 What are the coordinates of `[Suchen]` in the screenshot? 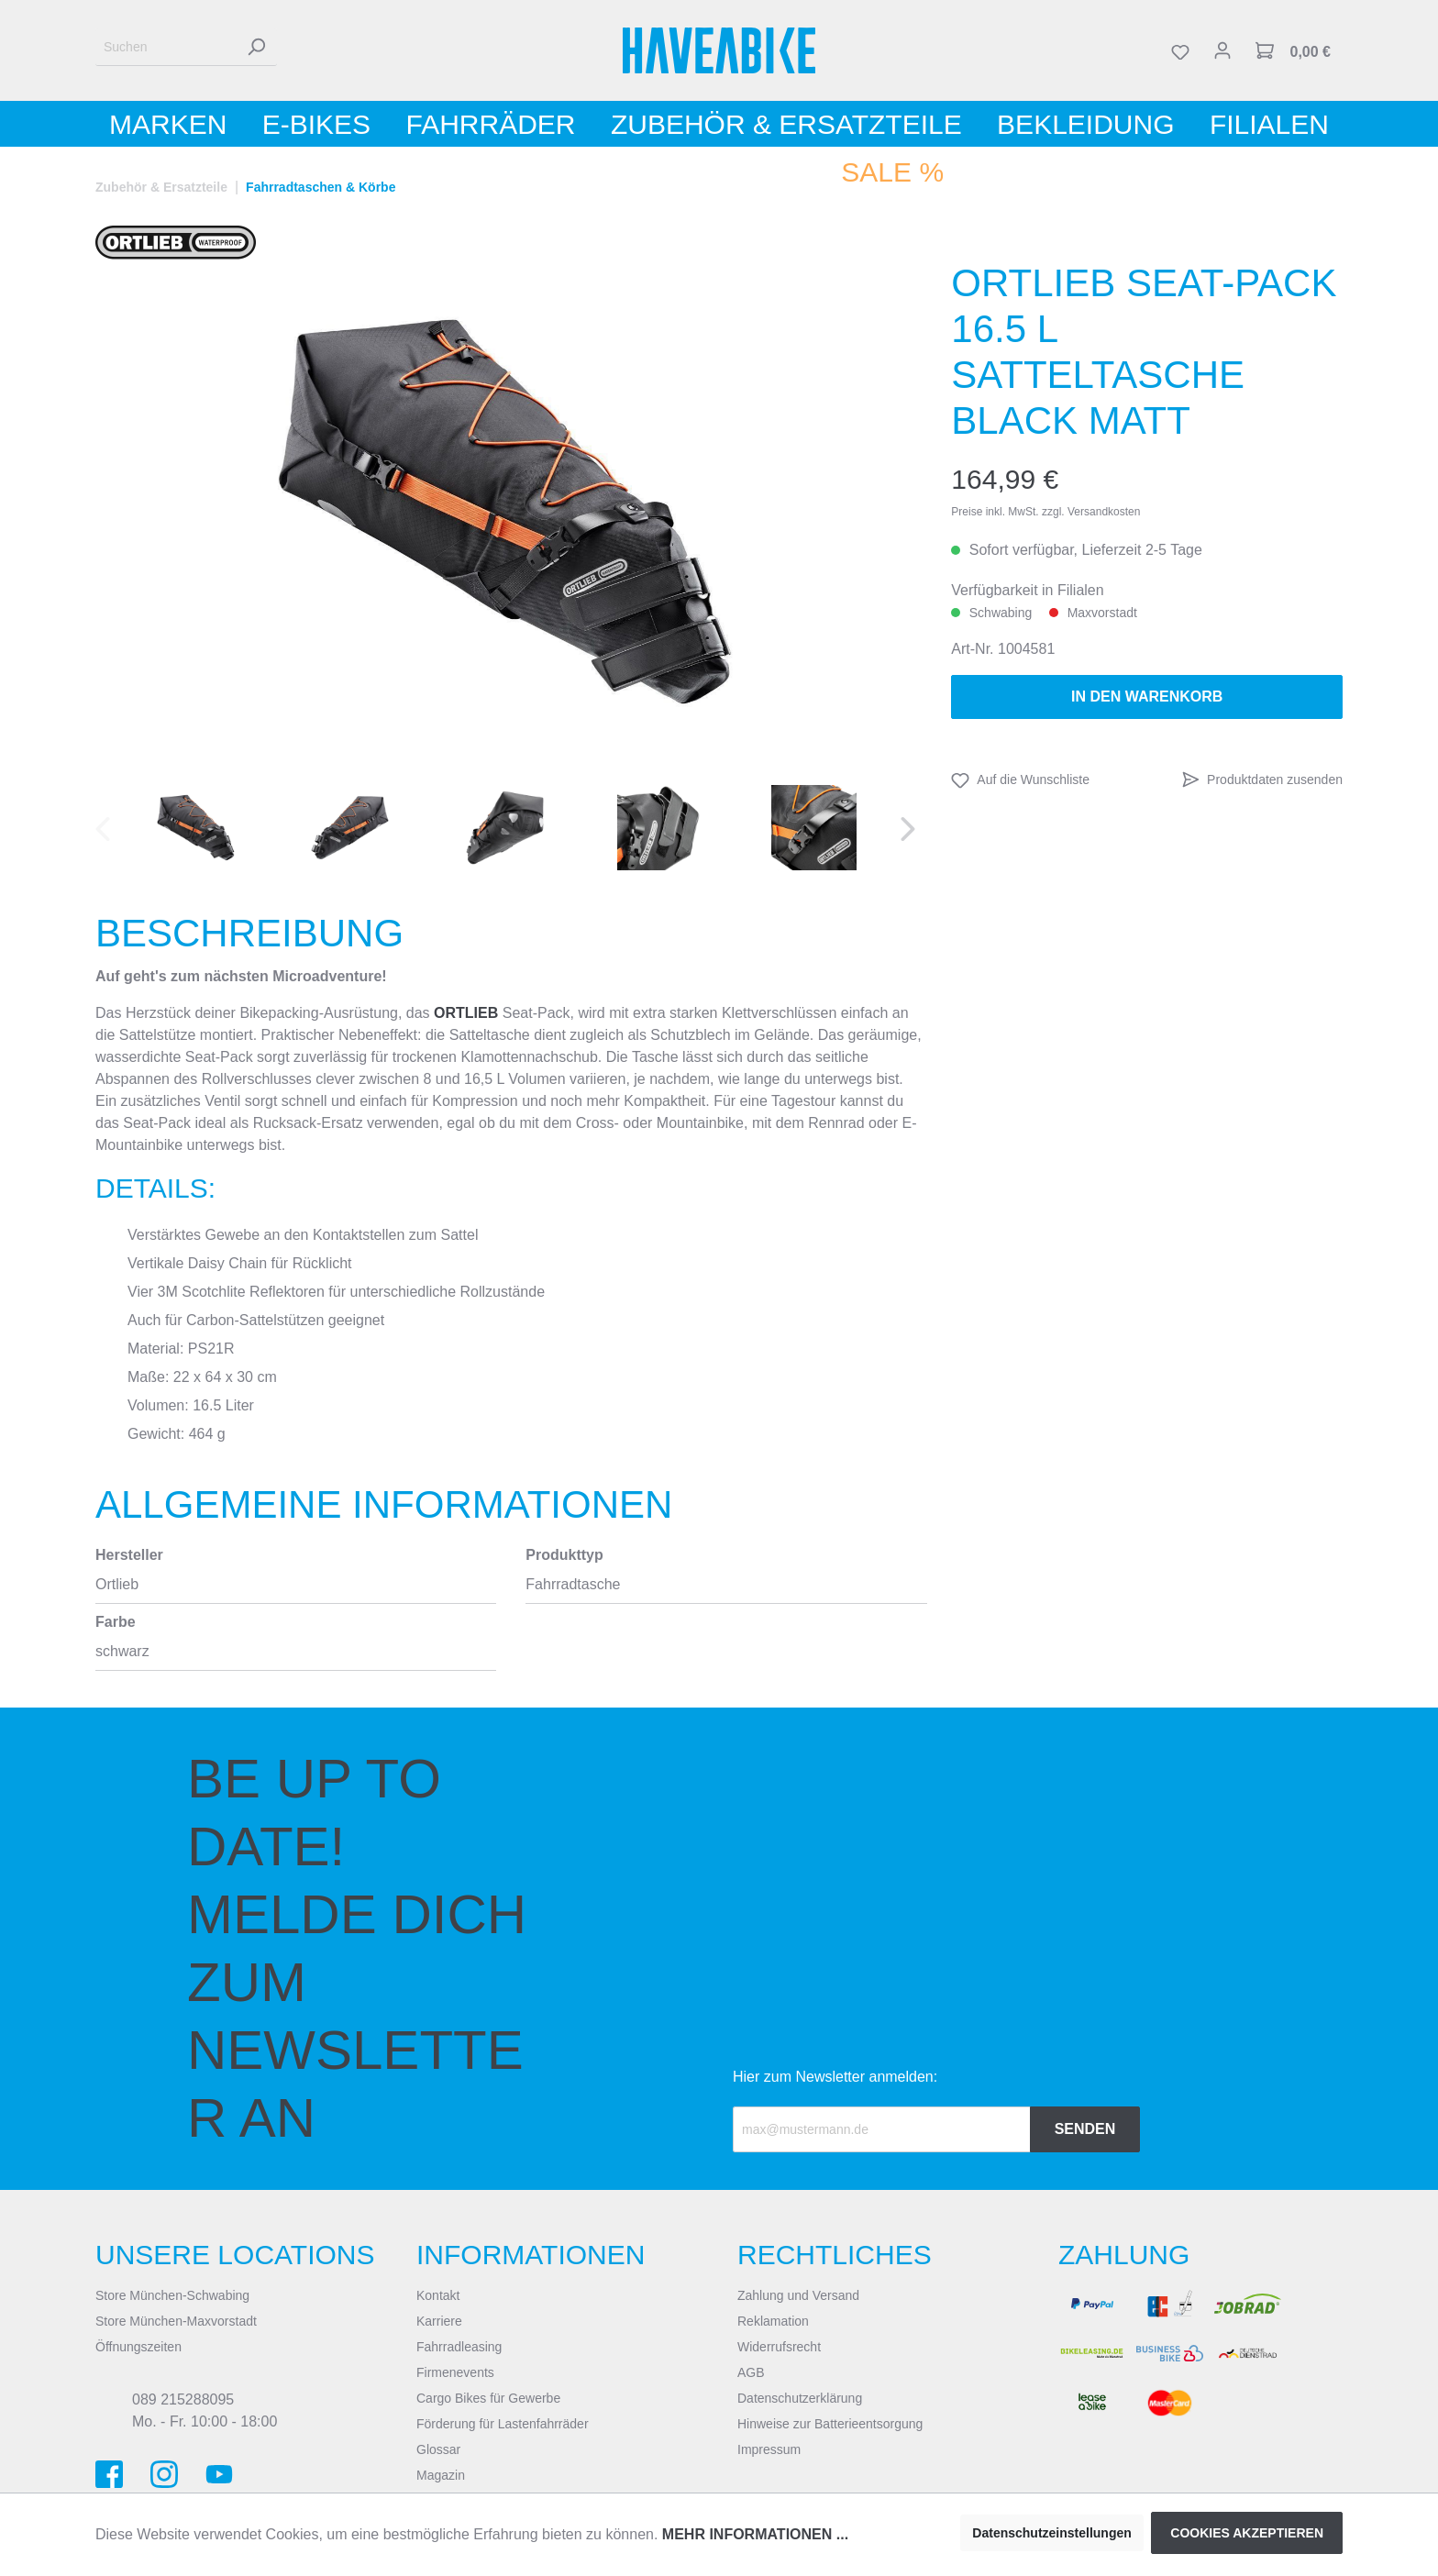 It's located at (165, 47).